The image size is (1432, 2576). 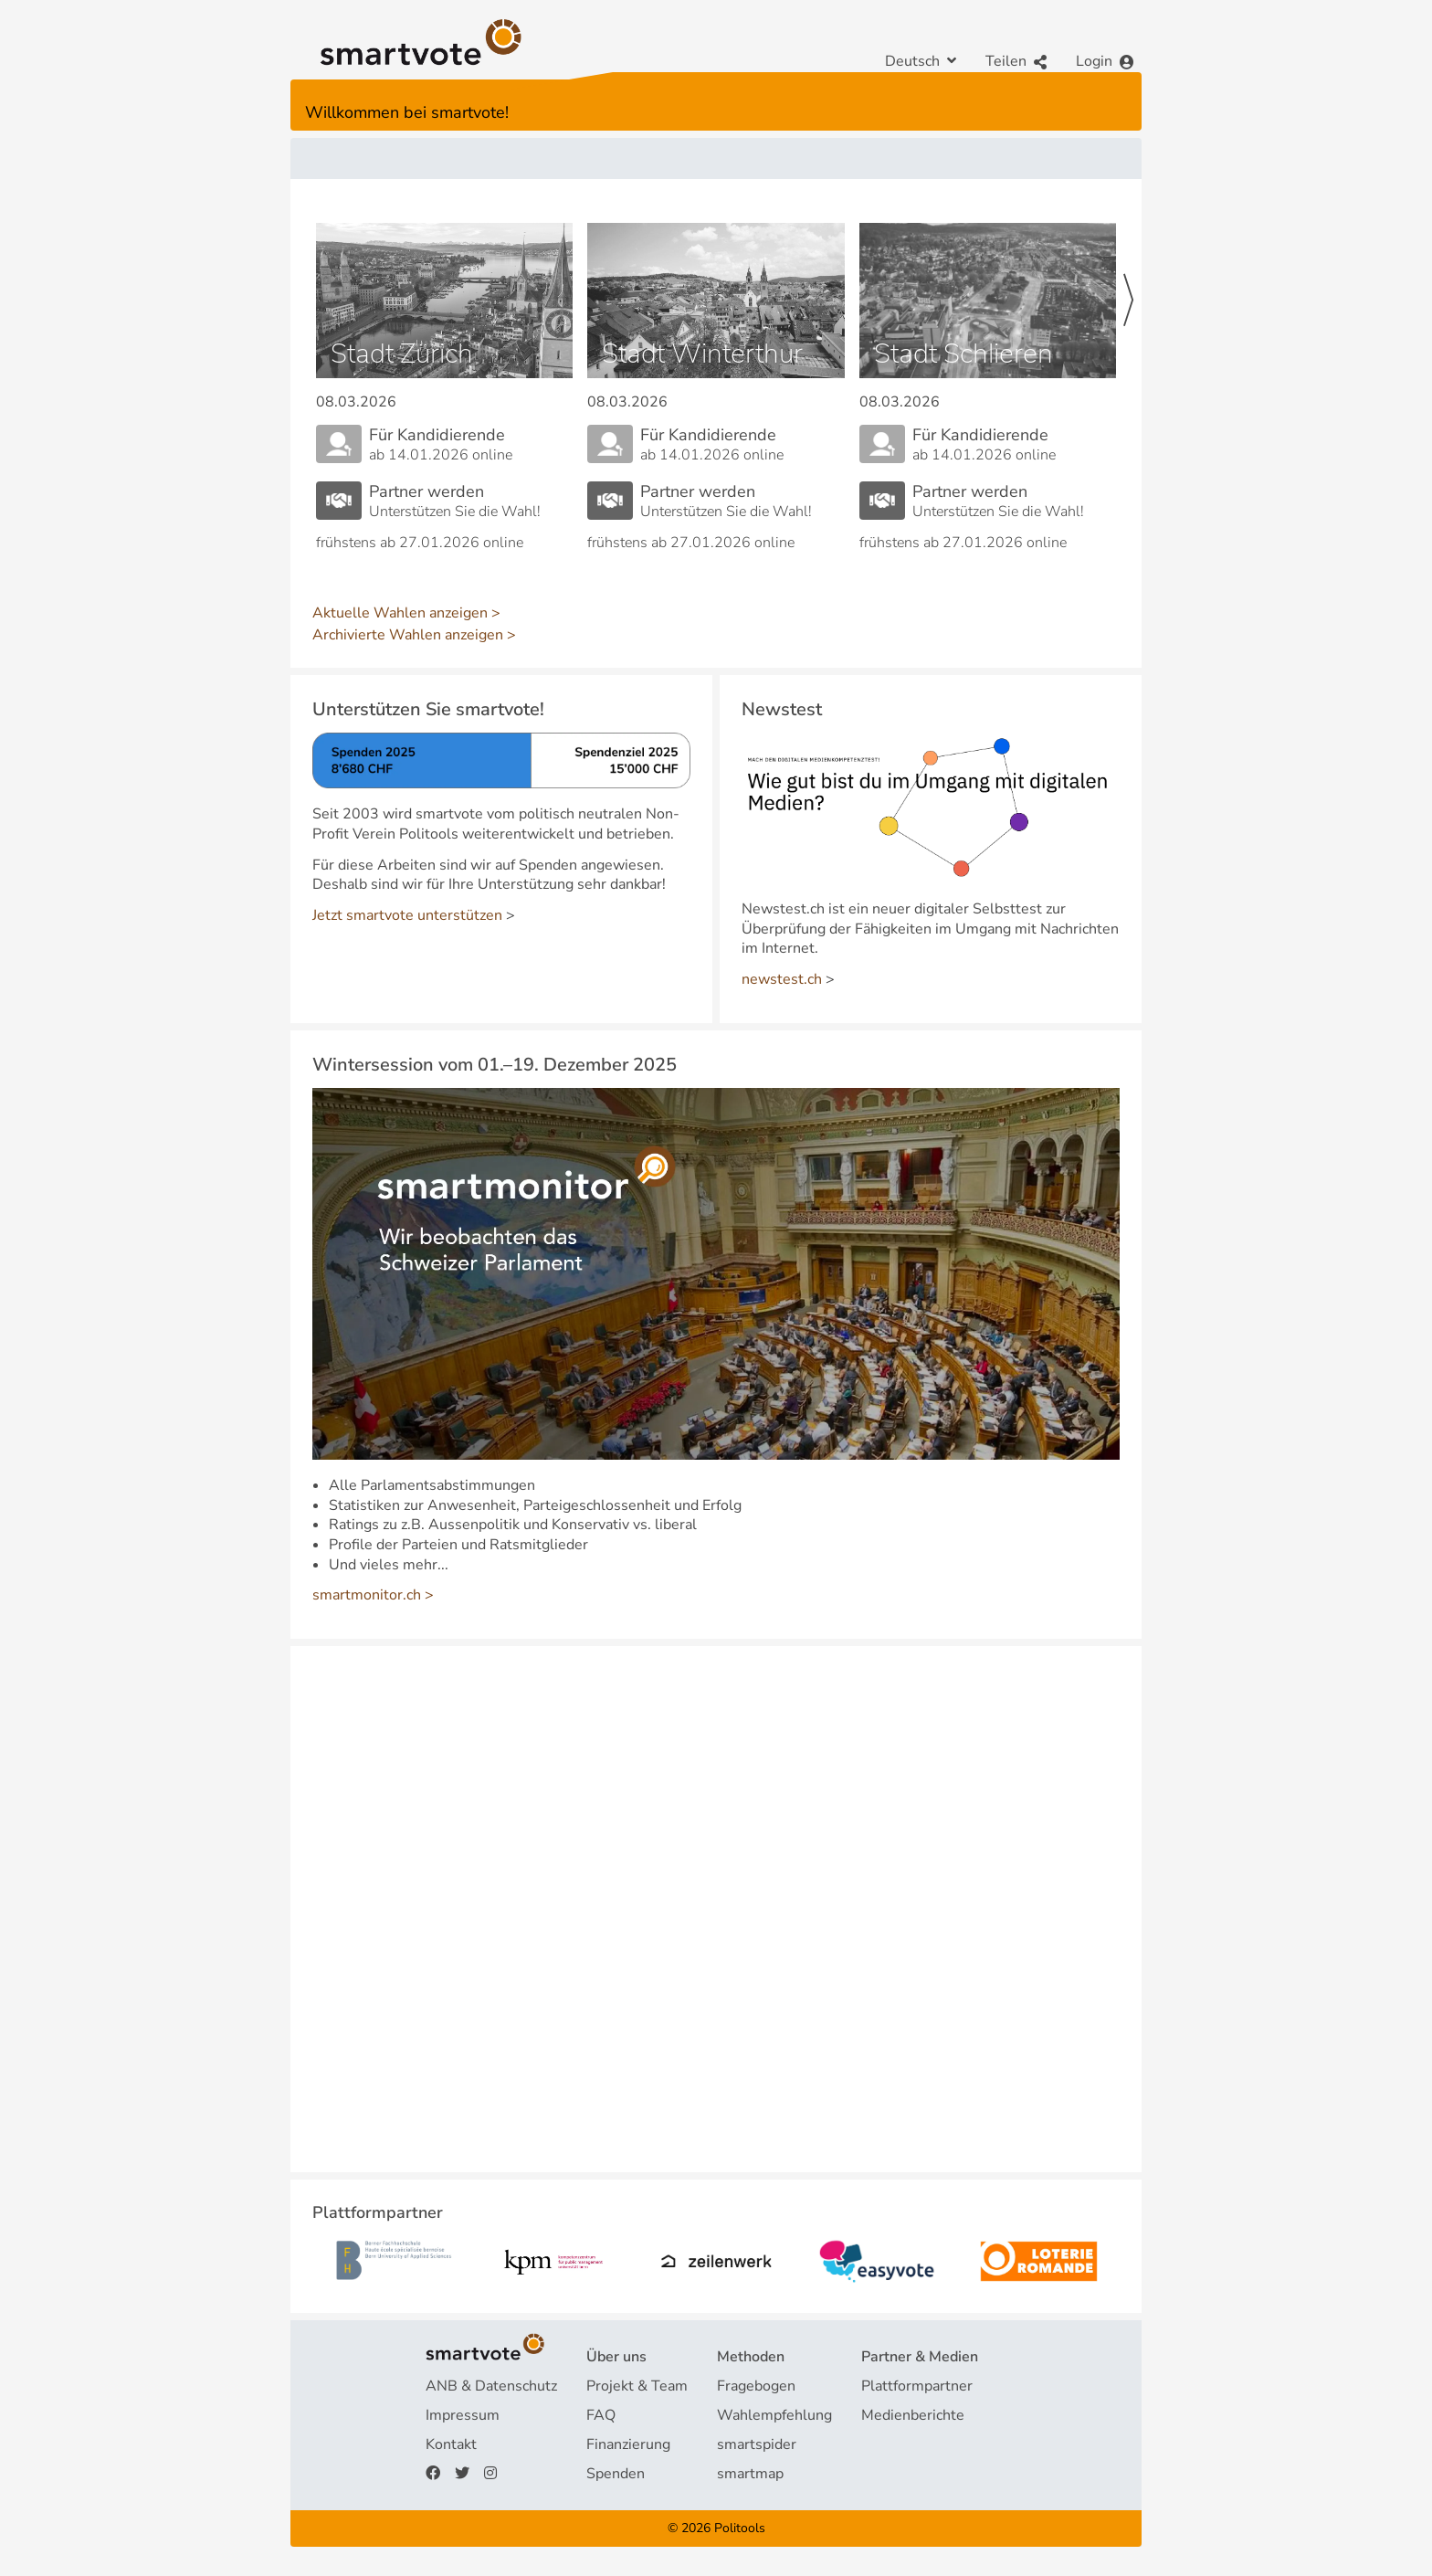 What do you see at coordinates (407, 915) in the screenshot?
I see `Jetzt smartvote unterstützen` at bounding box center [407, 915].